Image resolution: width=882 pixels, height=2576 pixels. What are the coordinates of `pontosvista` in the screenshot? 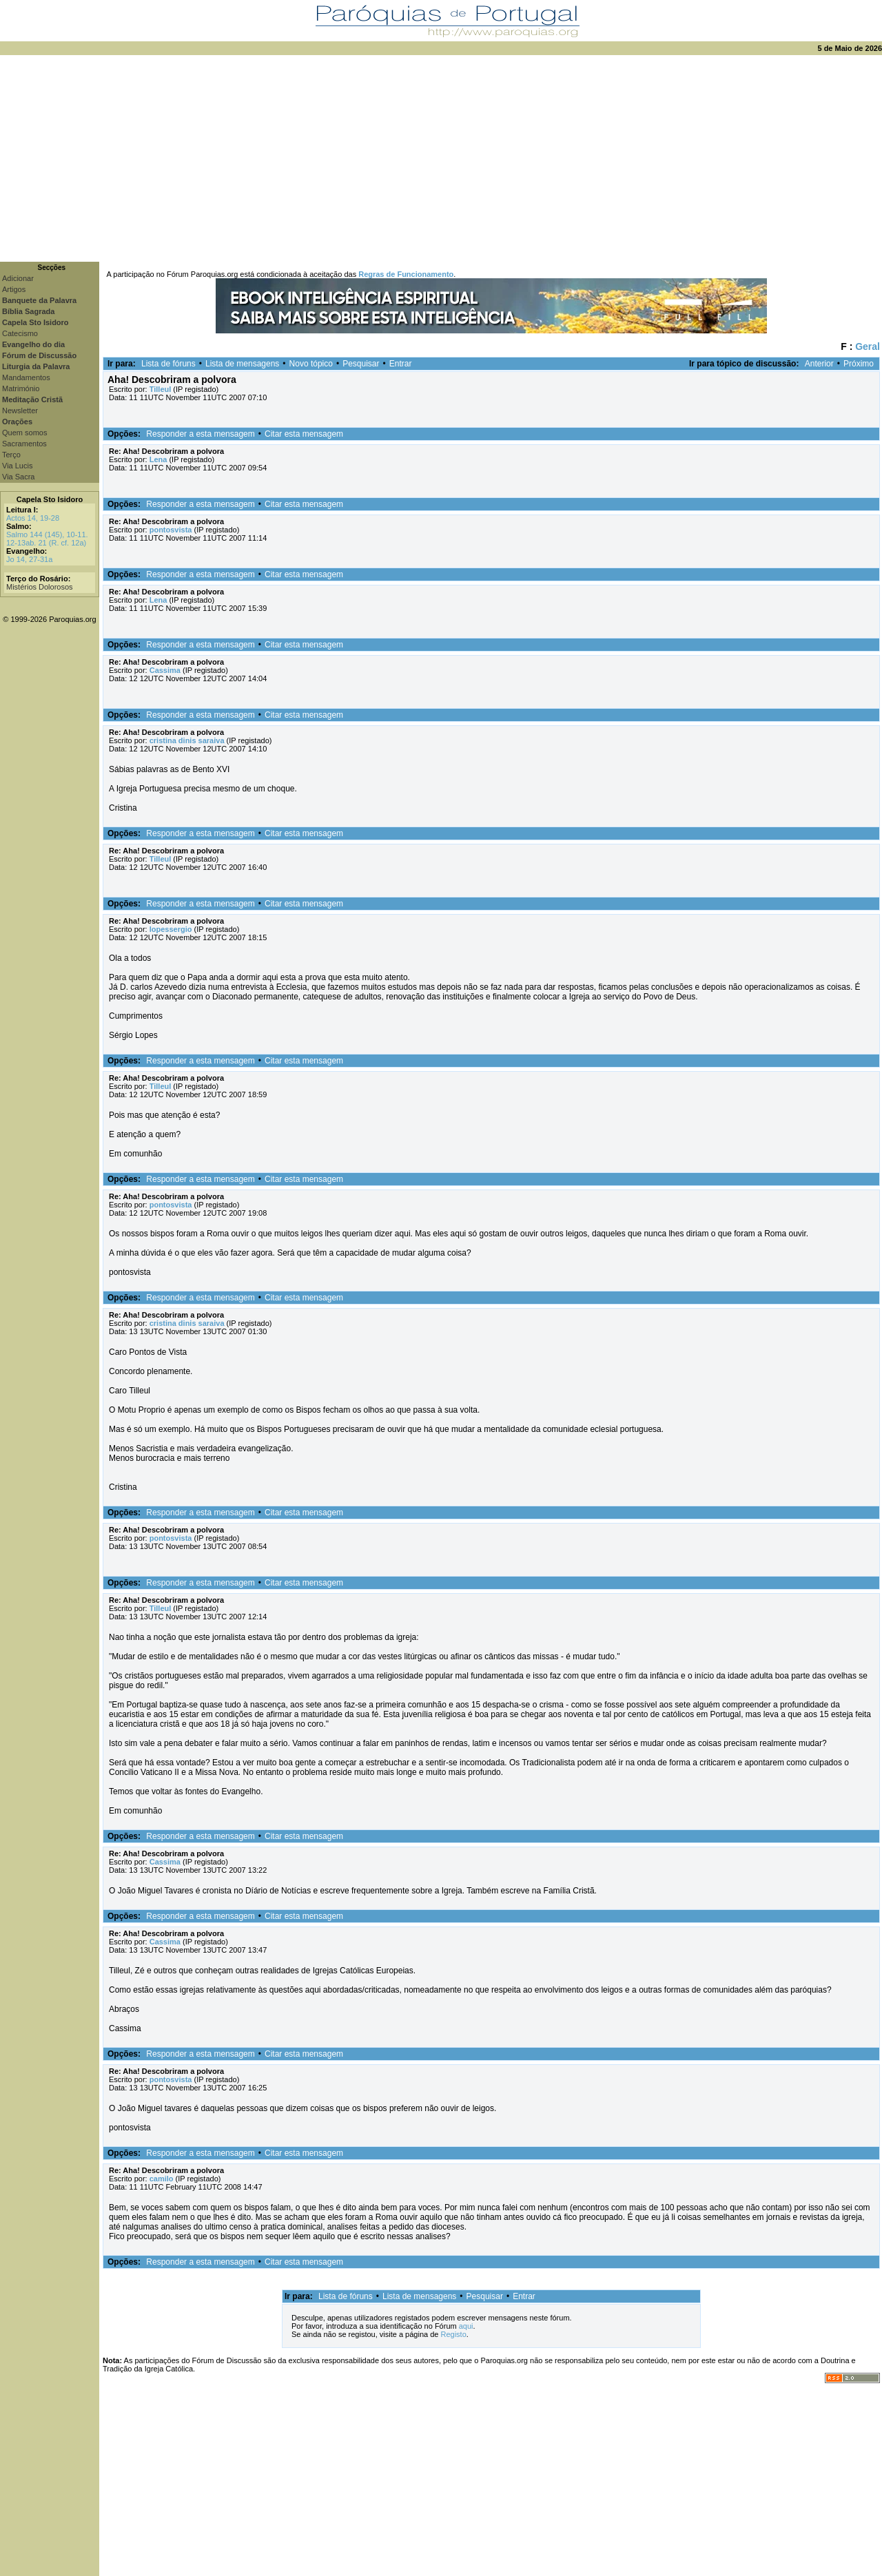 It's located at (171, 530).